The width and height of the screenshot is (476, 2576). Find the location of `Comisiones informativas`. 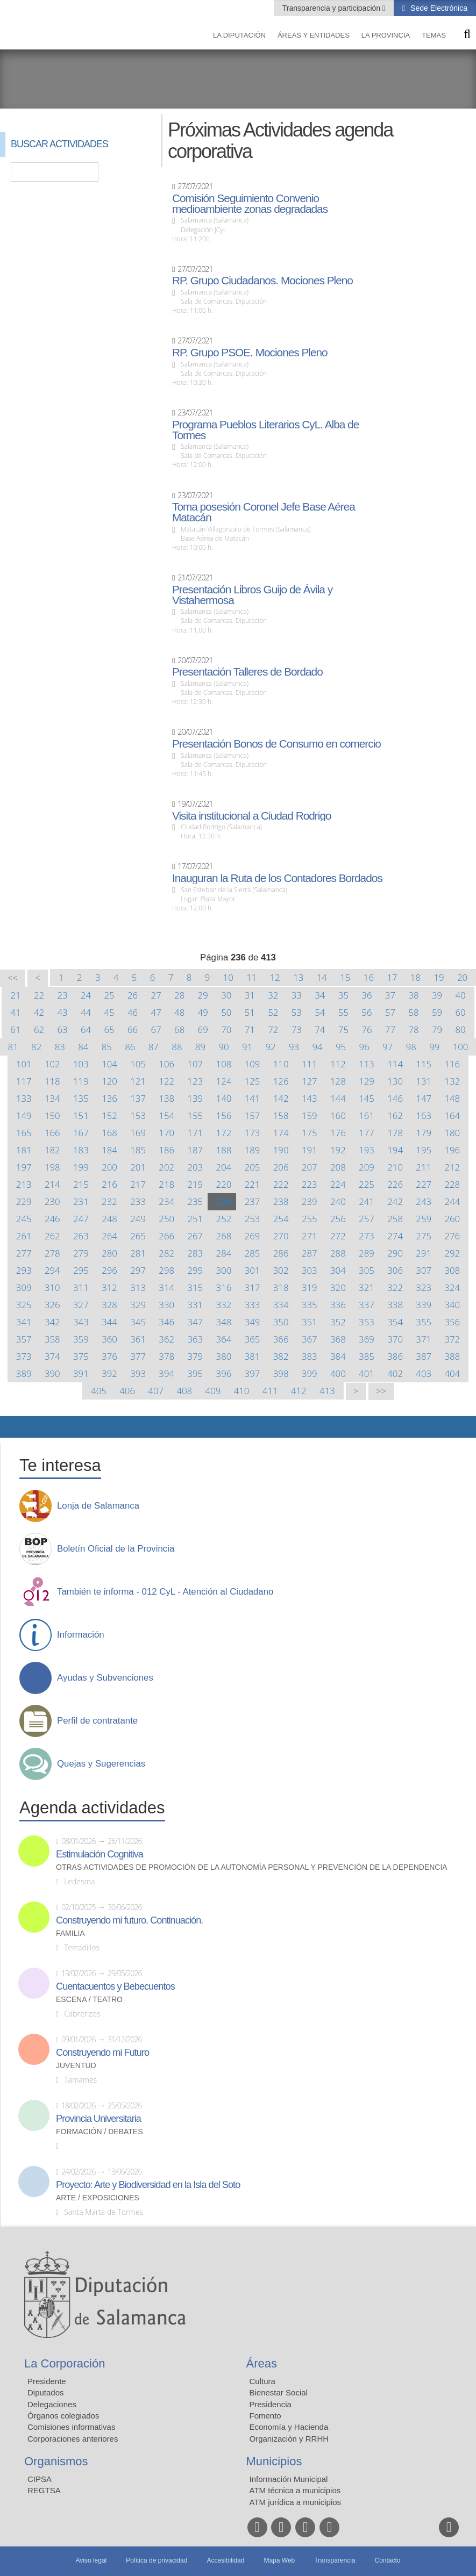

Comisiones informativas is located at coordinates (71, 2426).